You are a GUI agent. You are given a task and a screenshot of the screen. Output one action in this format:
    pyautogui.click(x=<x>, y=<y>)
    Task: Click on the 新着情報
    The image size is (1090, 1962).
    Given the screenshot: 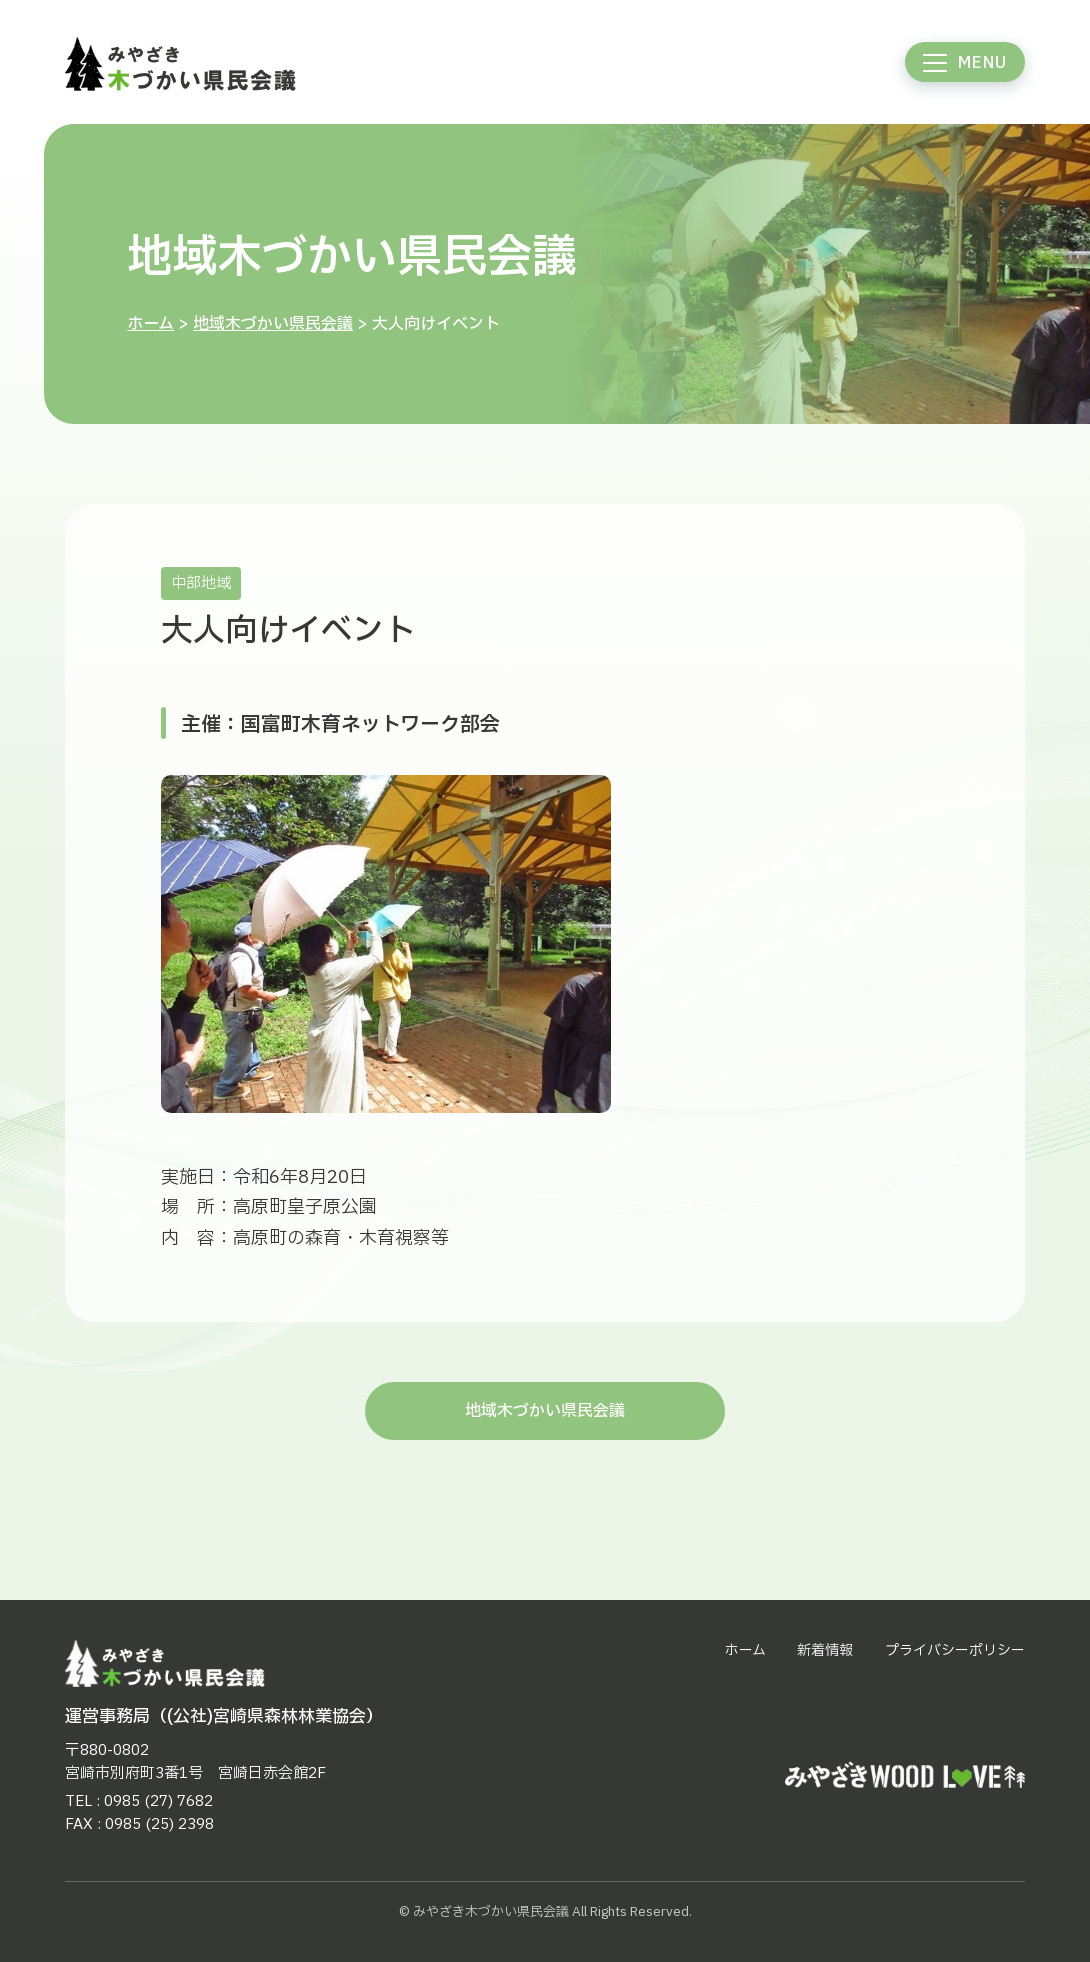 What is the action you would take?
    pyautogui.click(x=825, y=1650)
    